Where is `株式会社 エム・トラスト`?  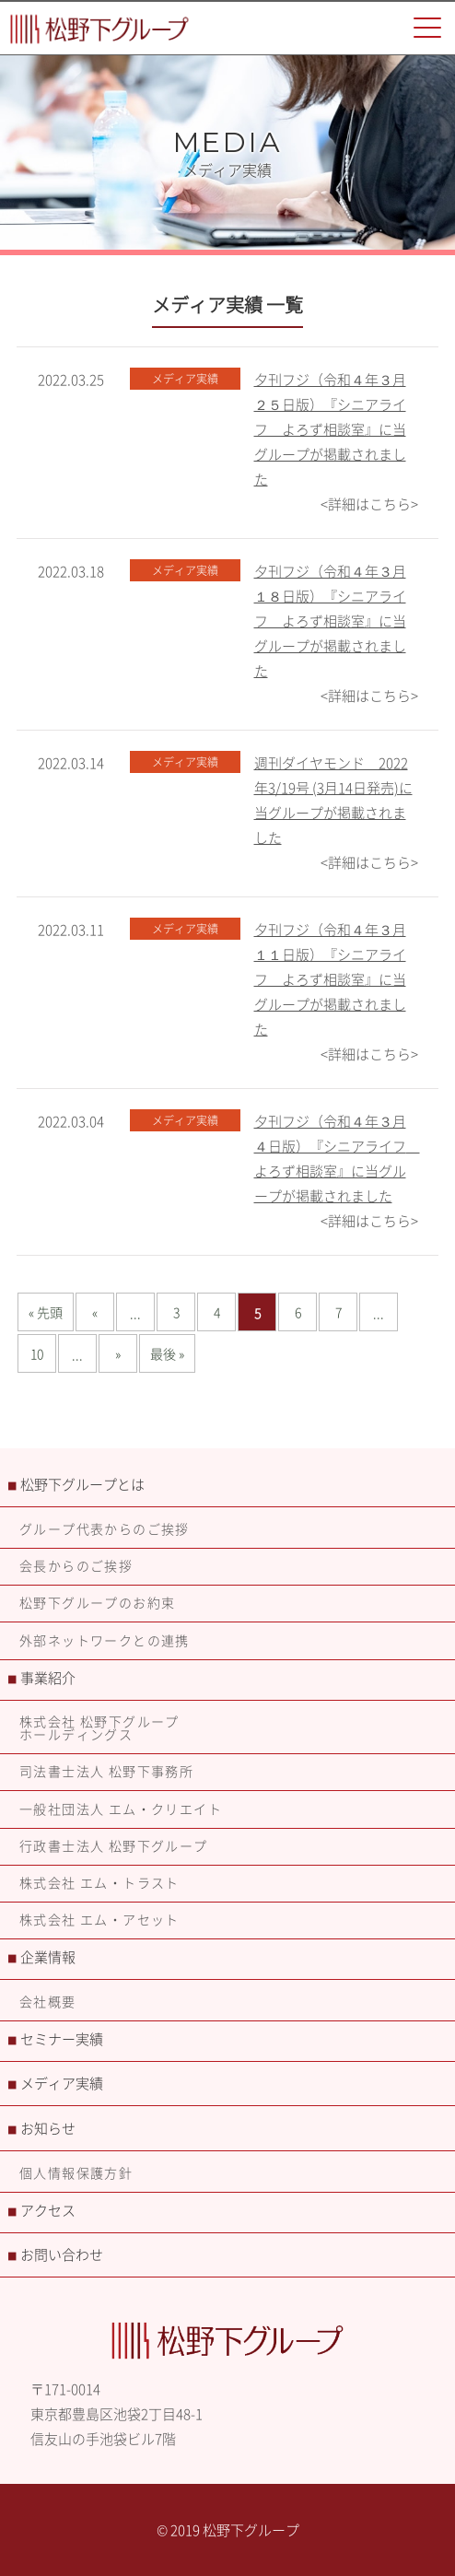 株式会社 エム・トラスト is located at coordinates (99, 1882).